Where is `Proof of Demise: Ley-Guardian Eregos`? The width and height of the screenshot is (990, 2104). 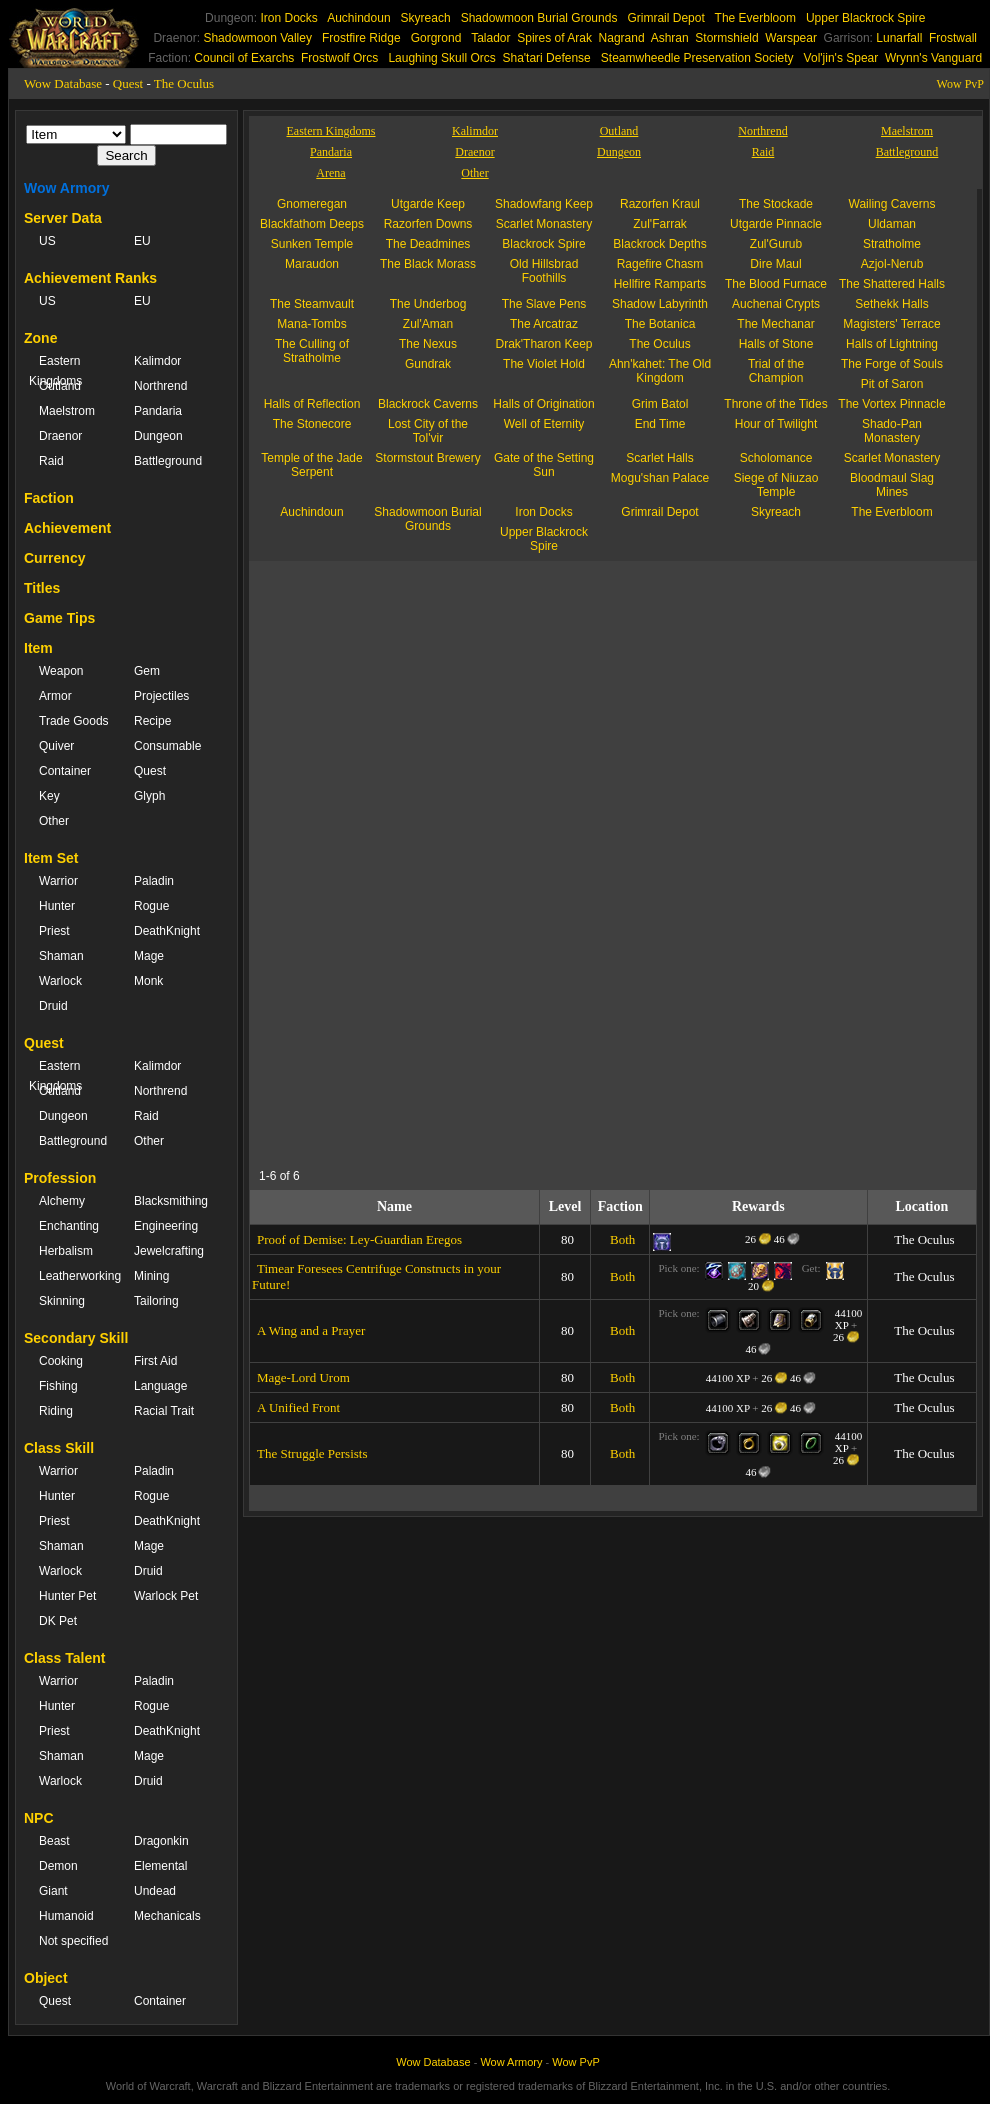 Proof of Demise: Ley-Guardian Eregos is located at coordinates (359, 1239).